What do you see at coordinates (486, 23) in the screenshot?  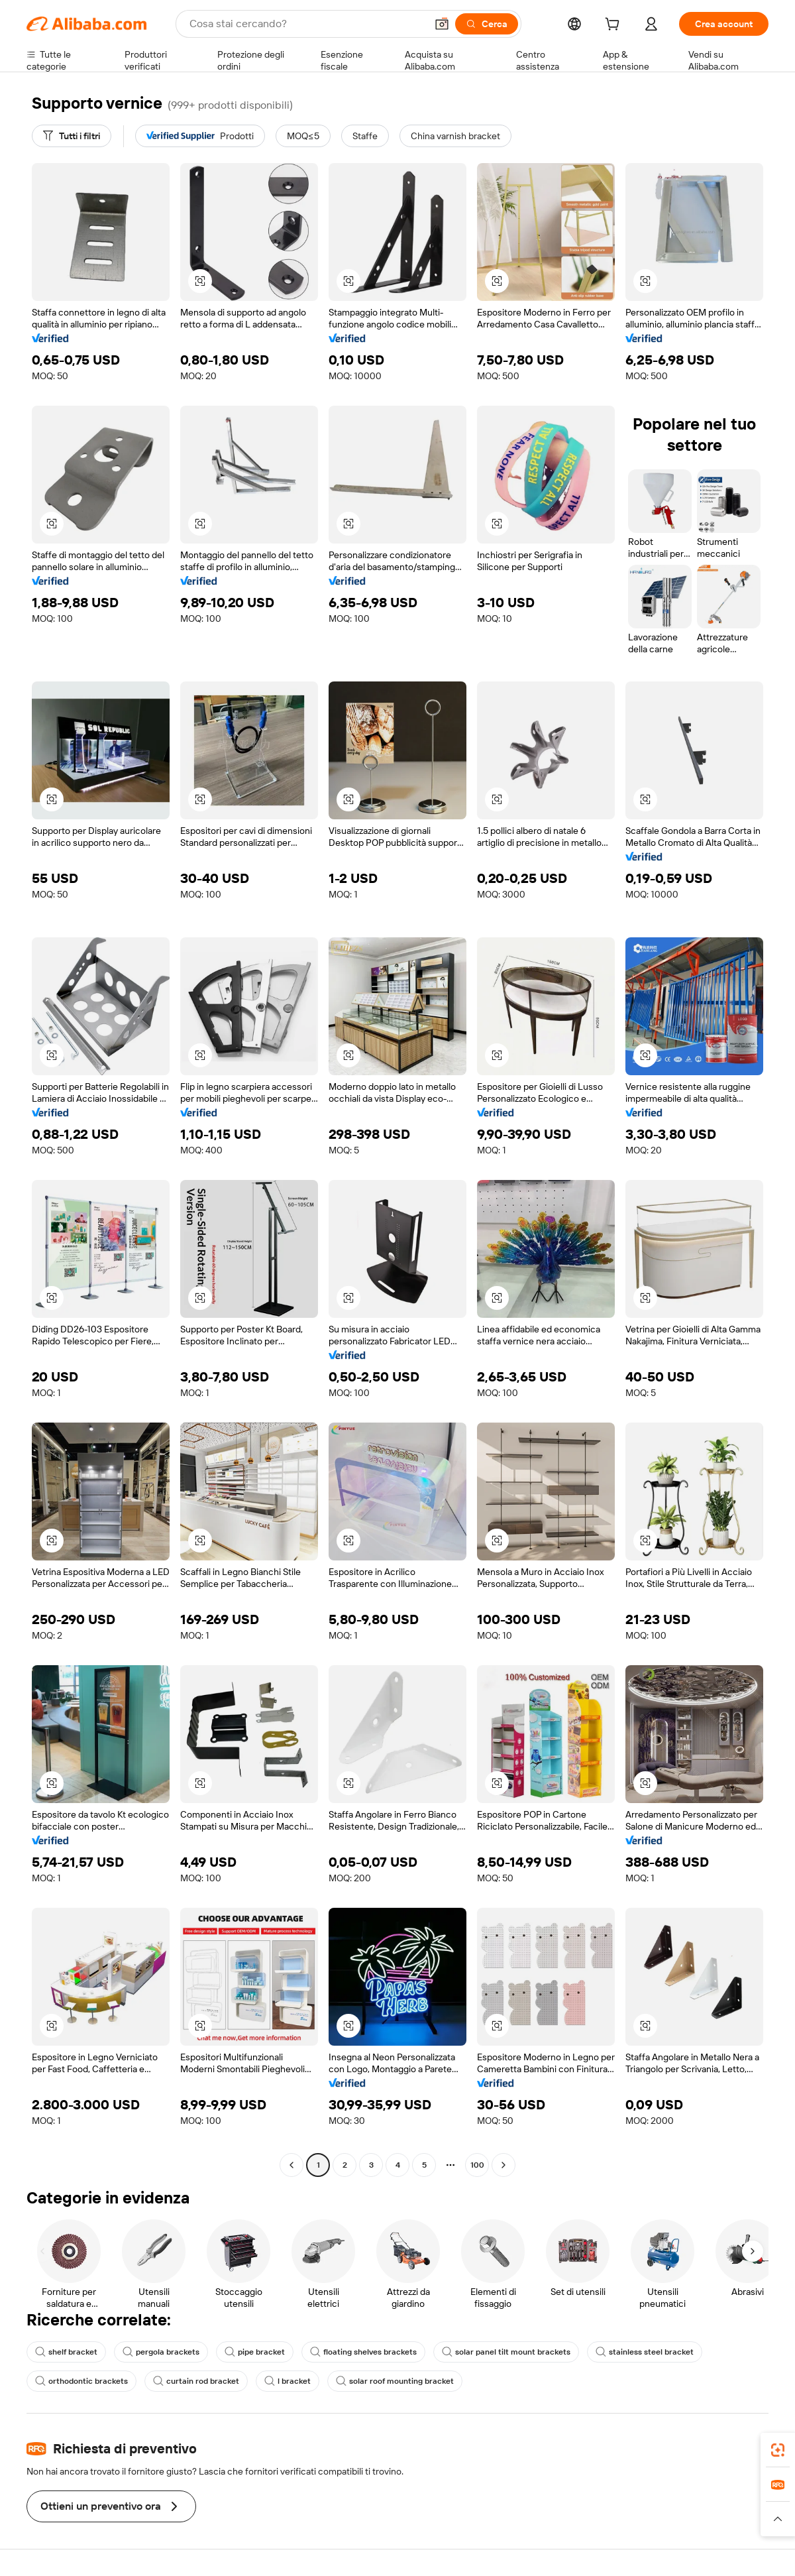 I see `[Cerca]` at bounding box center [486, 23].